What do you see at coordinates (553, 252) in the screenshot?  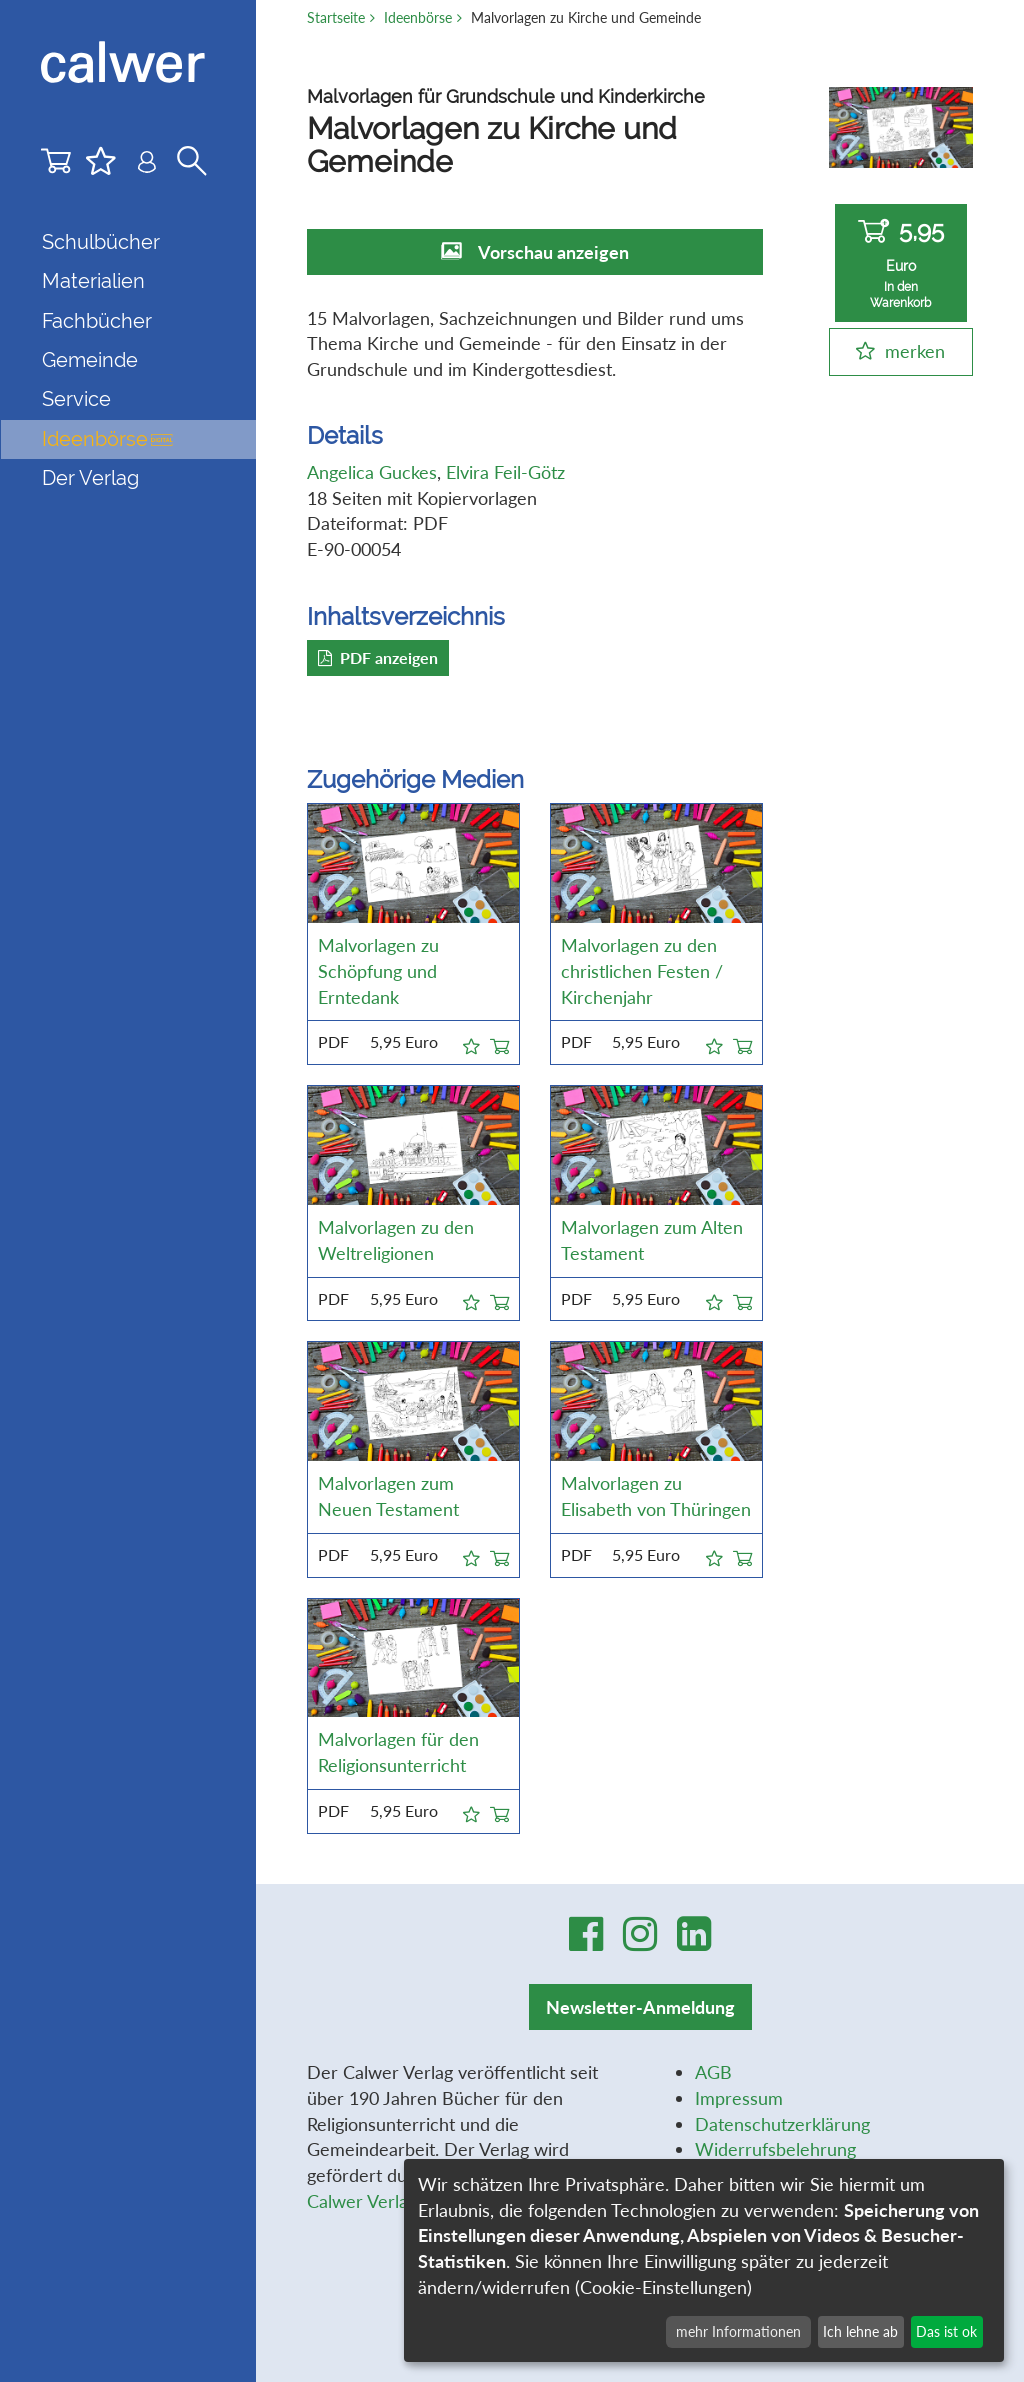 I see `Vorschau anzeigen` at bounding box center [553, 252].